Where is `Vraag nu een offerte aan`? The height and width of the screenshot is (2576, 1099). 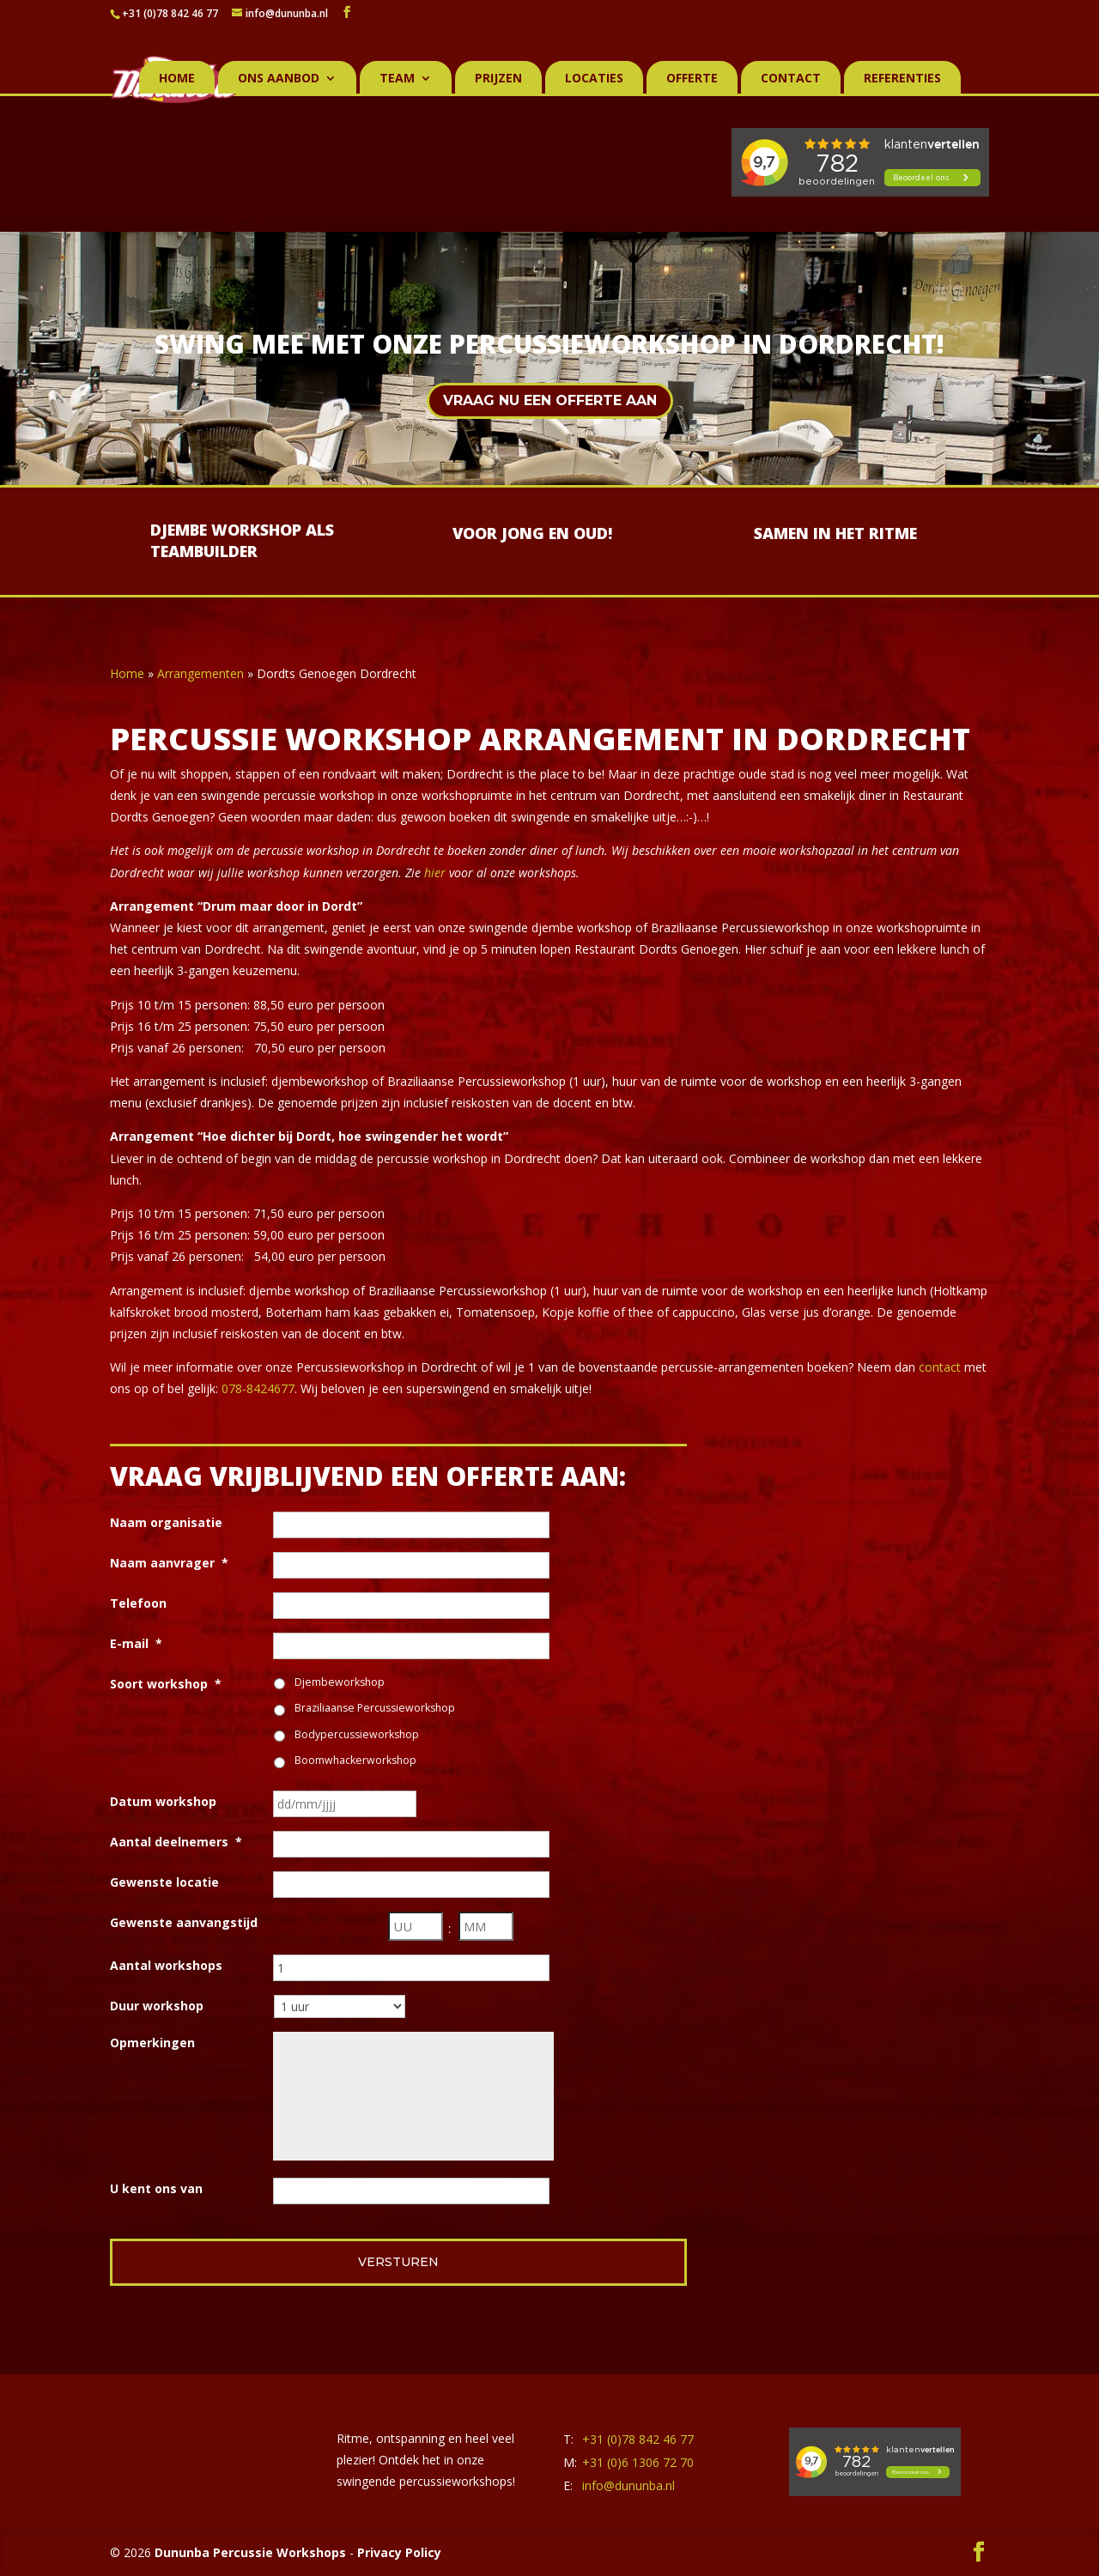
Vraag nu een offerte aan is located at coordinates (550, 400).